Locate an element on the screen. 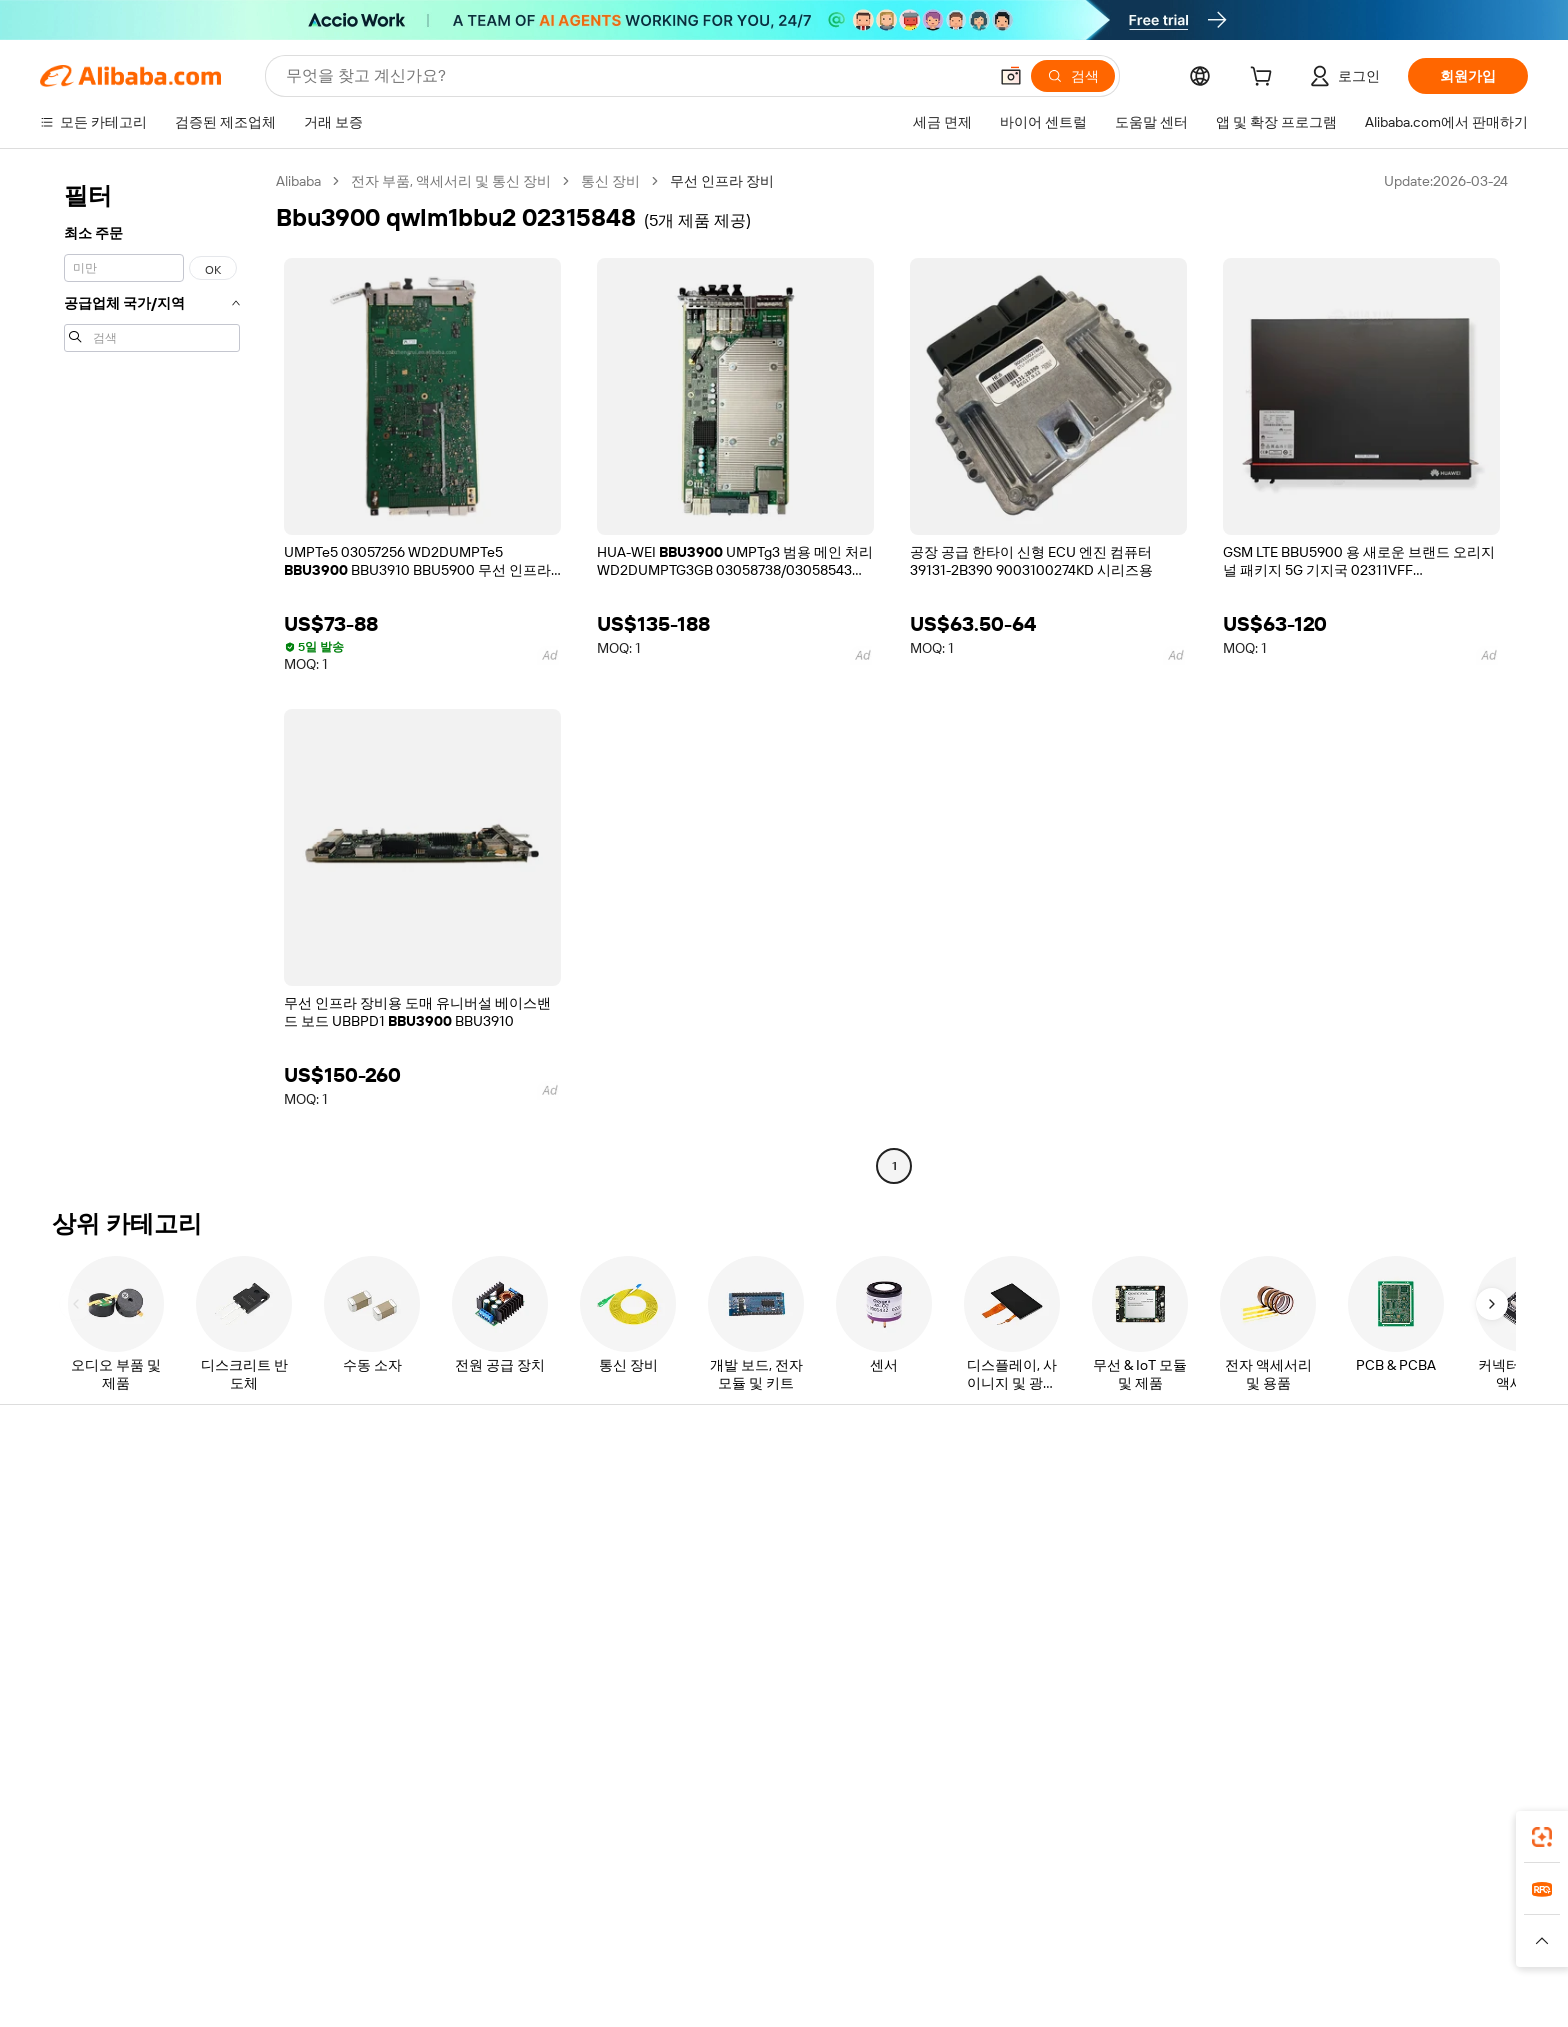 The width and height of the screenshot is (1568, 2027). [navigation] is located at coordinates (152, 676).